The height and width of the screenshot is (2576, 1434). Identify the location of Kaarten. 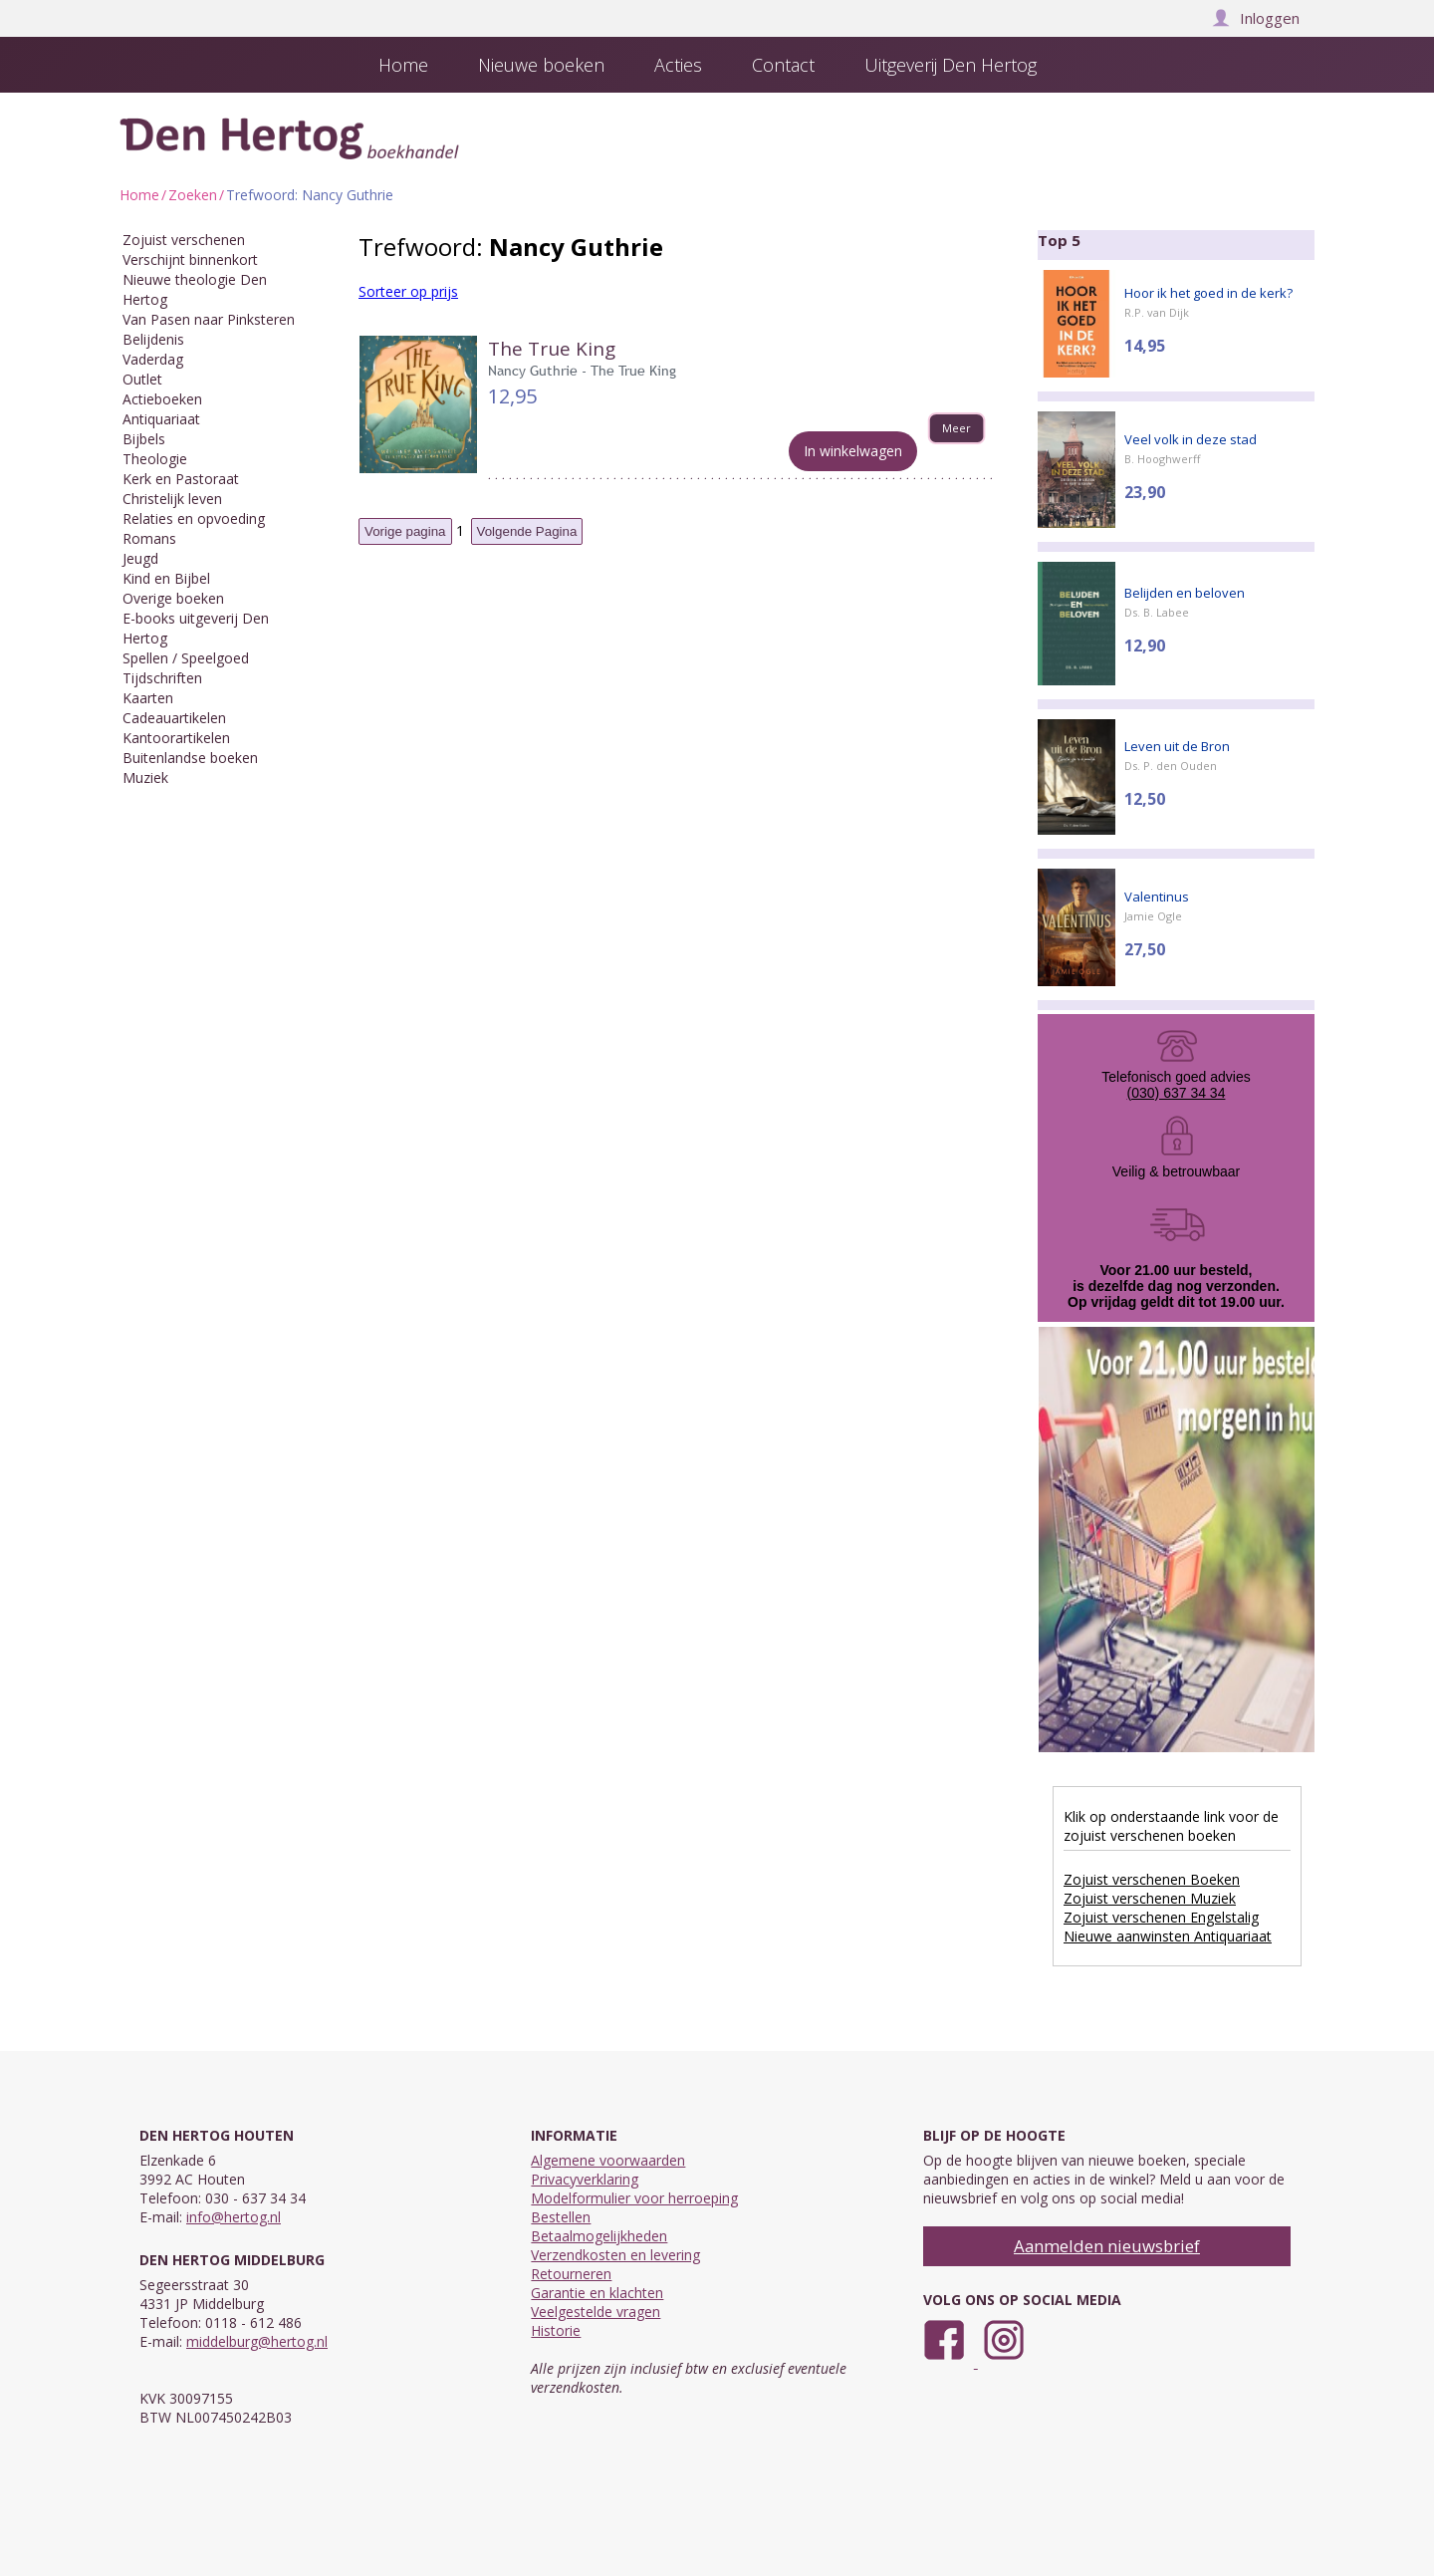
(147, 697).